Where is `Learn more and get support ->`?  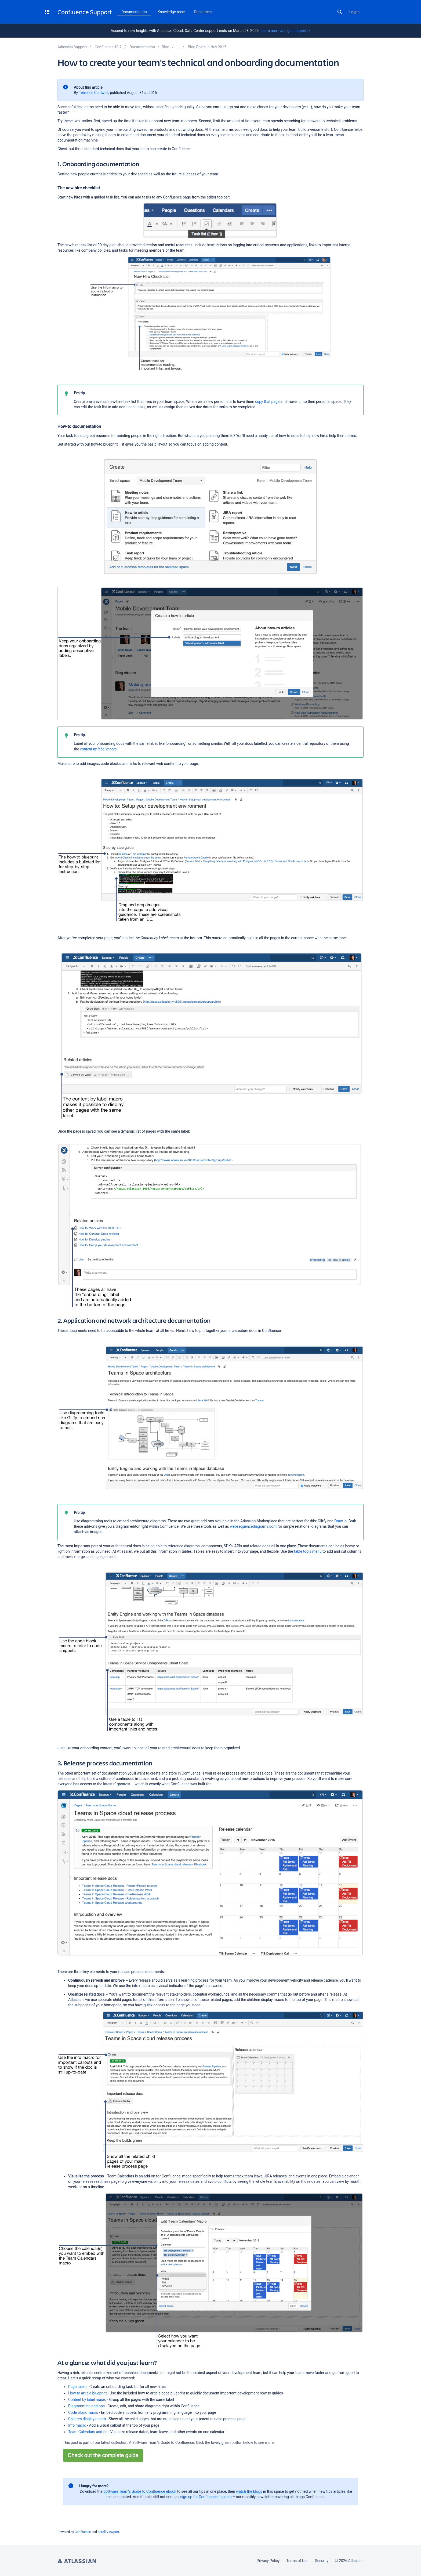 Learn more and get support -> is located at coordinates (285, 30).